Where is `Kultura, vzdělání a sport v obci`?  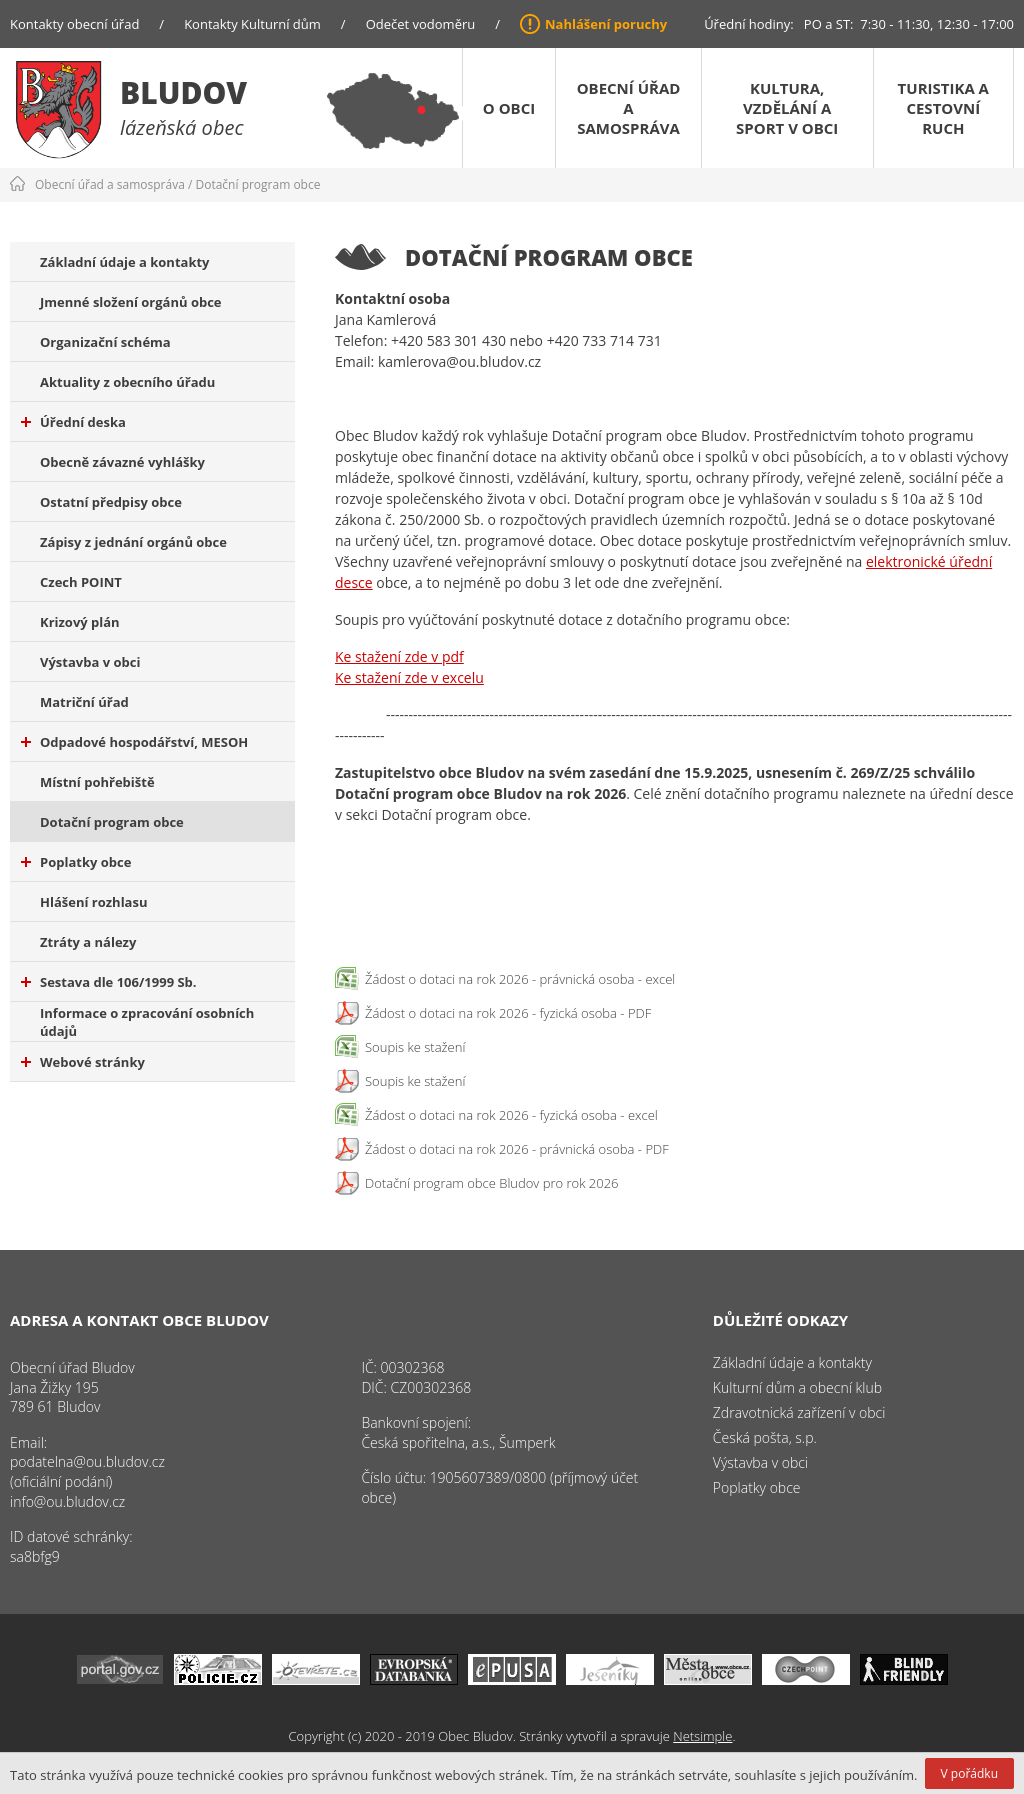
Kultura, vzdělání a sport v obci is located at coordinates (787, 108).